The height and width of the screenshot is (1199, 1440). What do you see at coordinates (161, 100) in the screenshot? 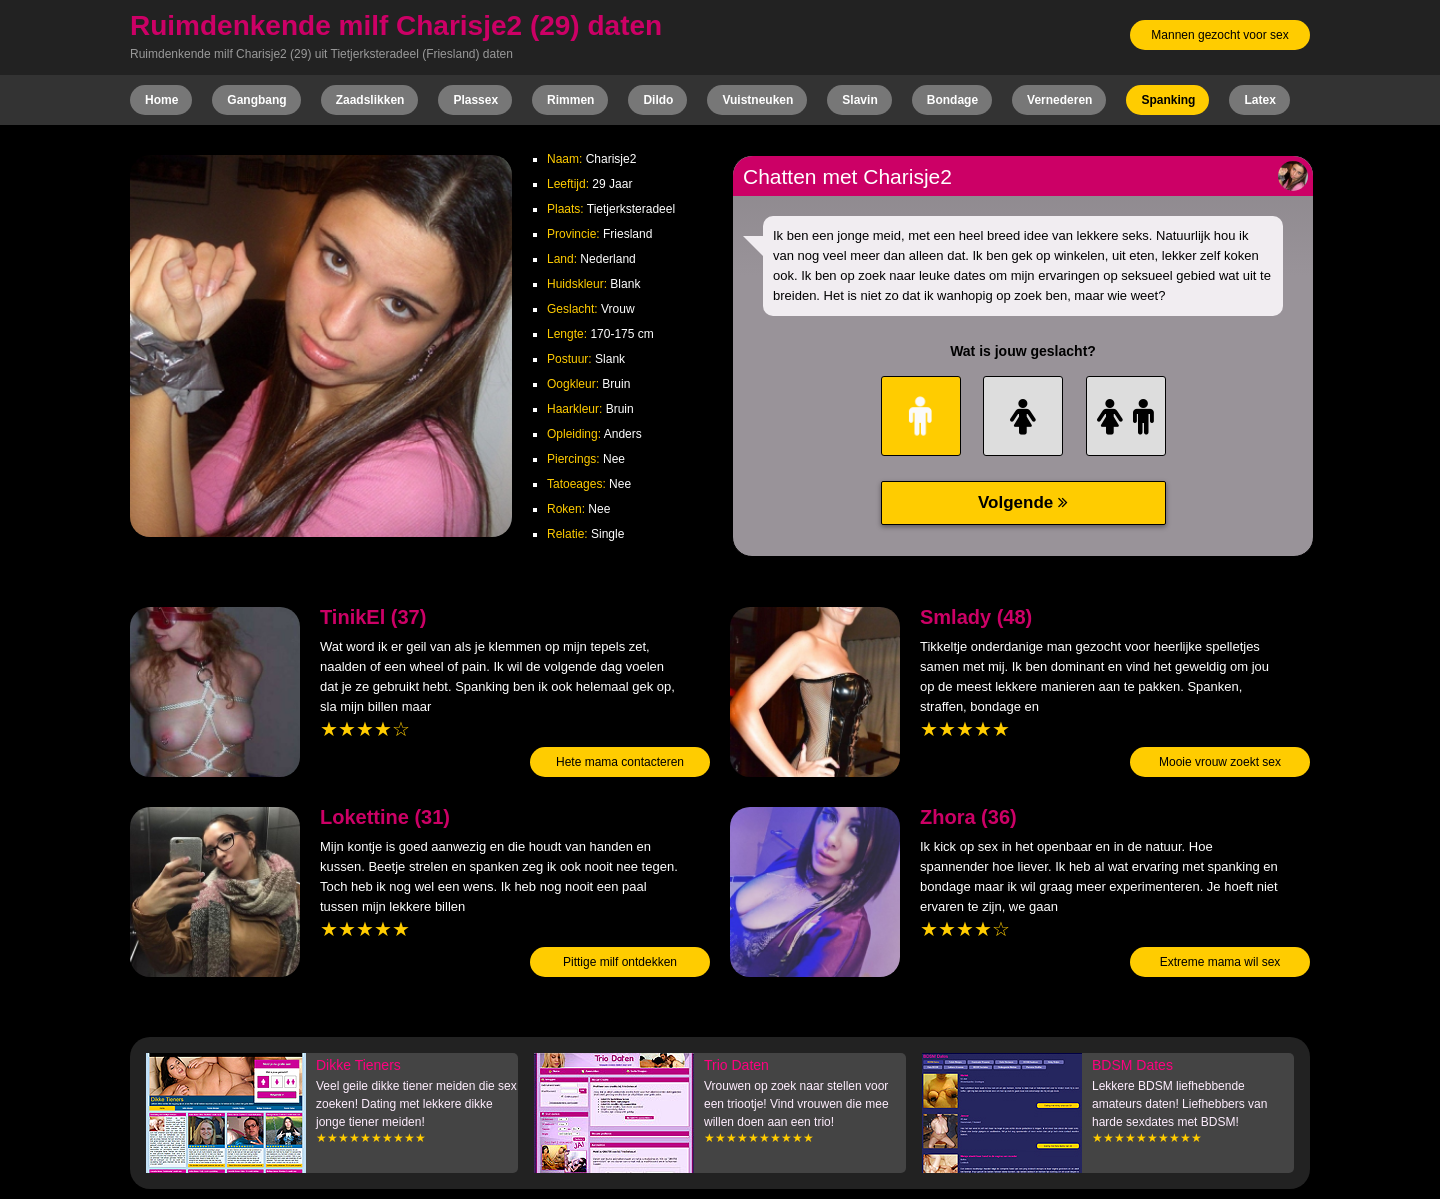
I see `Home` at bounding box center [161, 100].